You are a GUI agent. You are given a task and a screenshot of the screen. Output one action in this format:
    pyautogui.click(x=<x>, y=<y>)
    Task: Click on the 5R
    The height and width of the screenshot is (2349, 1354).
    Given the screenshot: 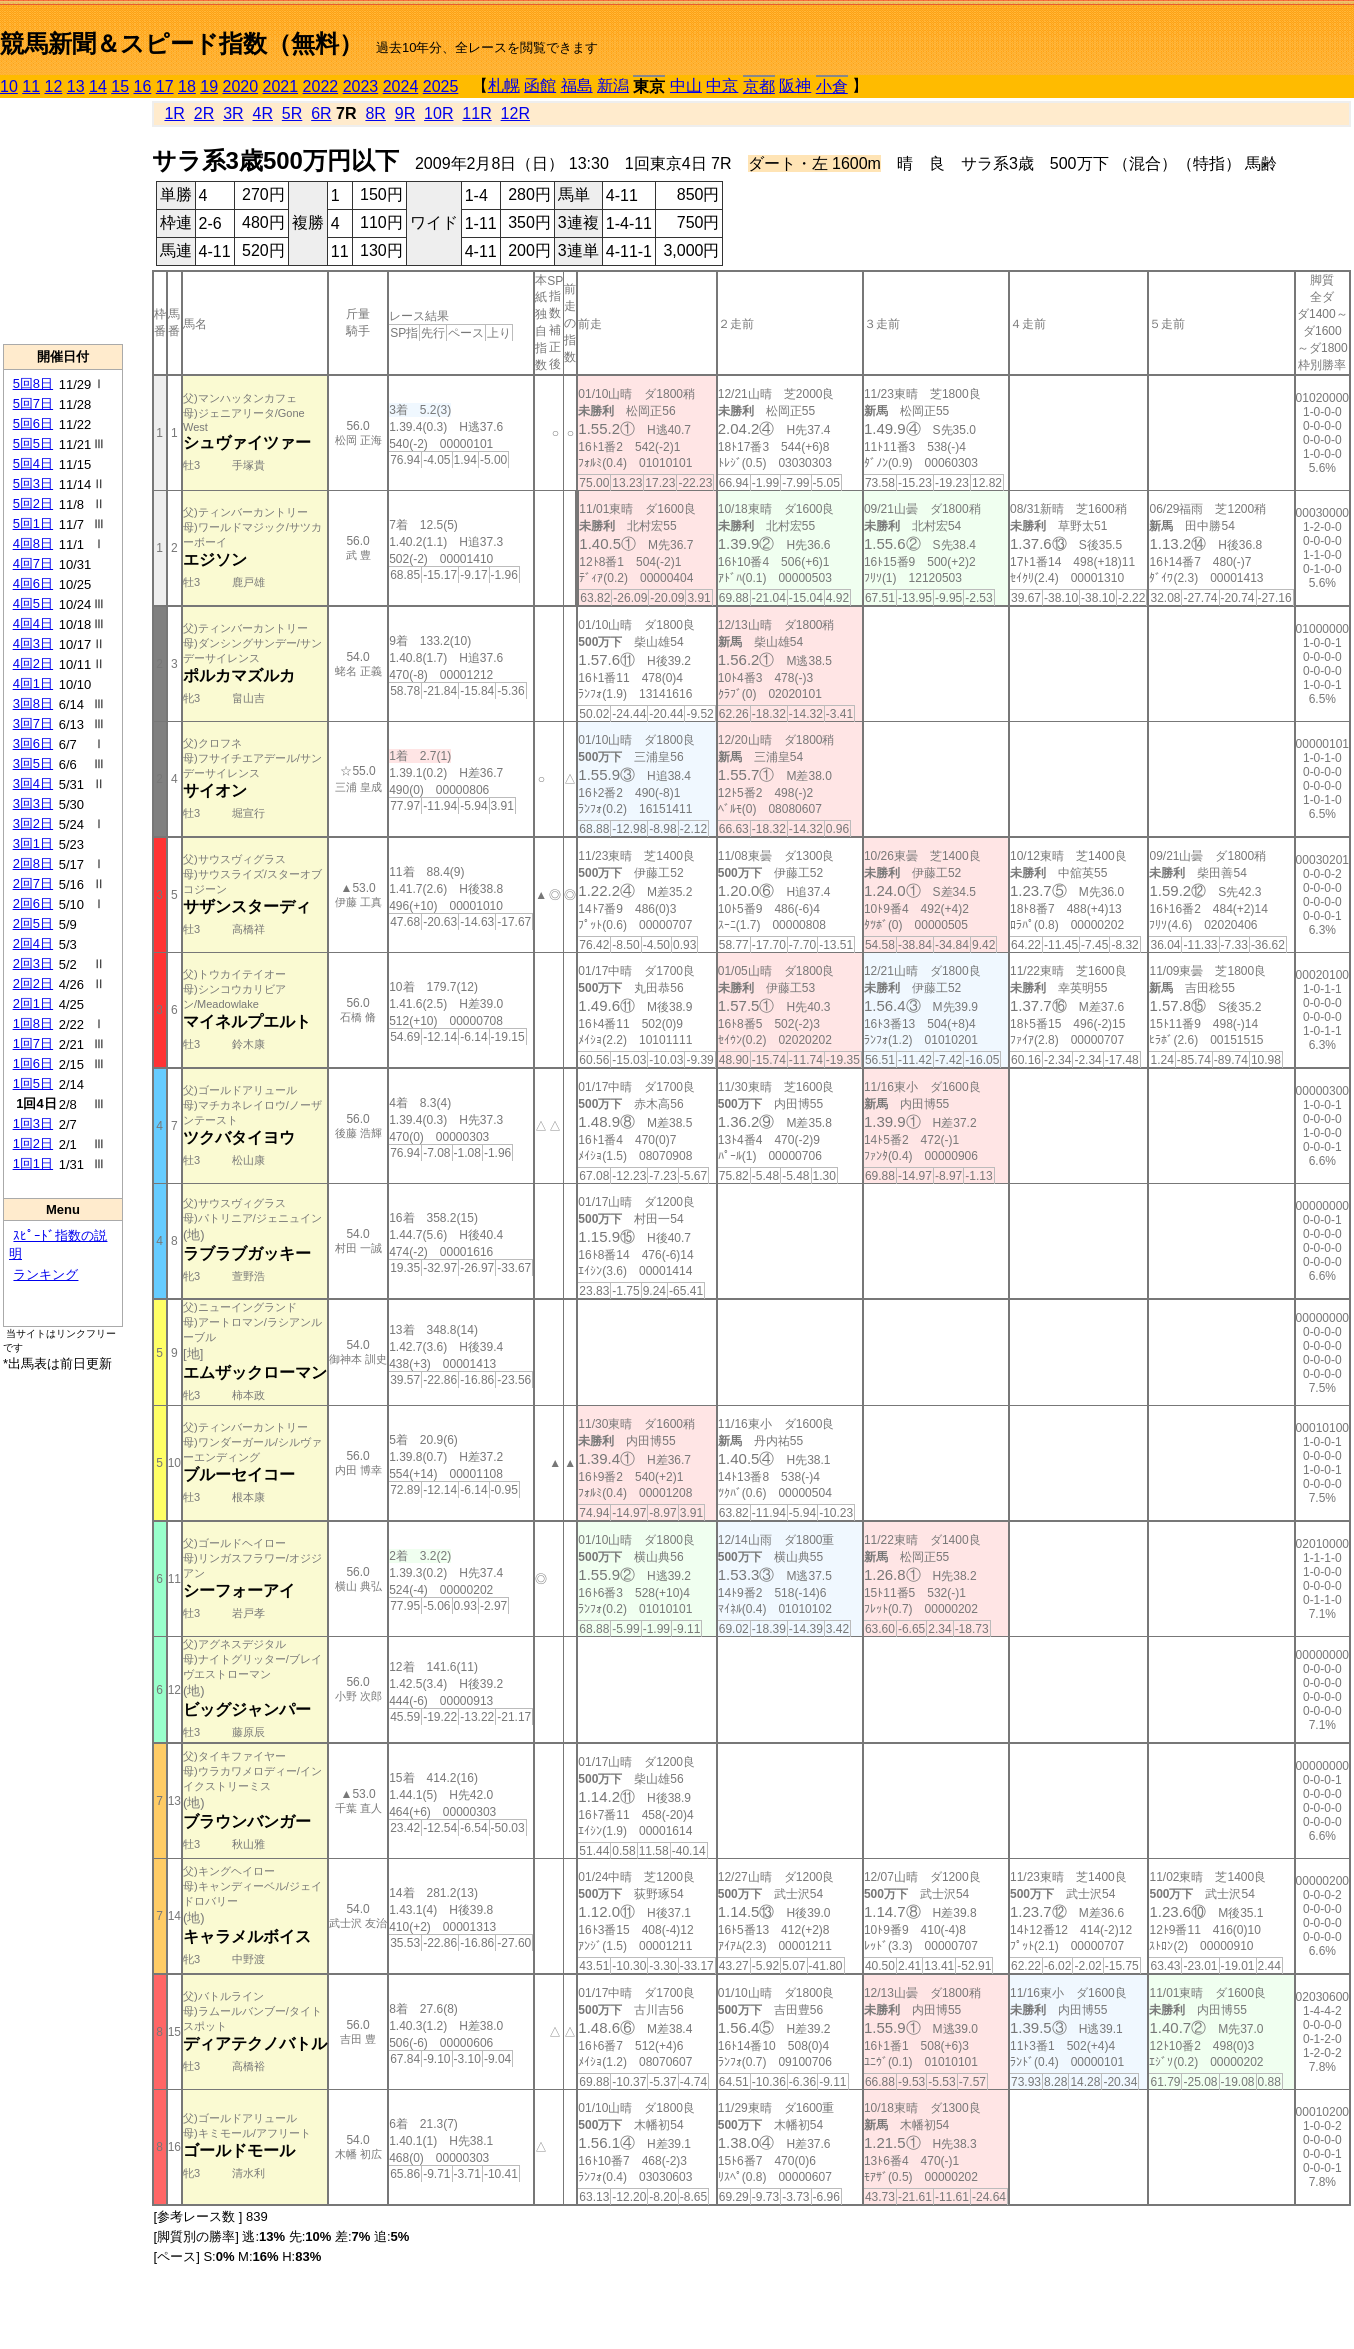 What is the action you would take?
    pyautogui.click(x=292, y=113)
    